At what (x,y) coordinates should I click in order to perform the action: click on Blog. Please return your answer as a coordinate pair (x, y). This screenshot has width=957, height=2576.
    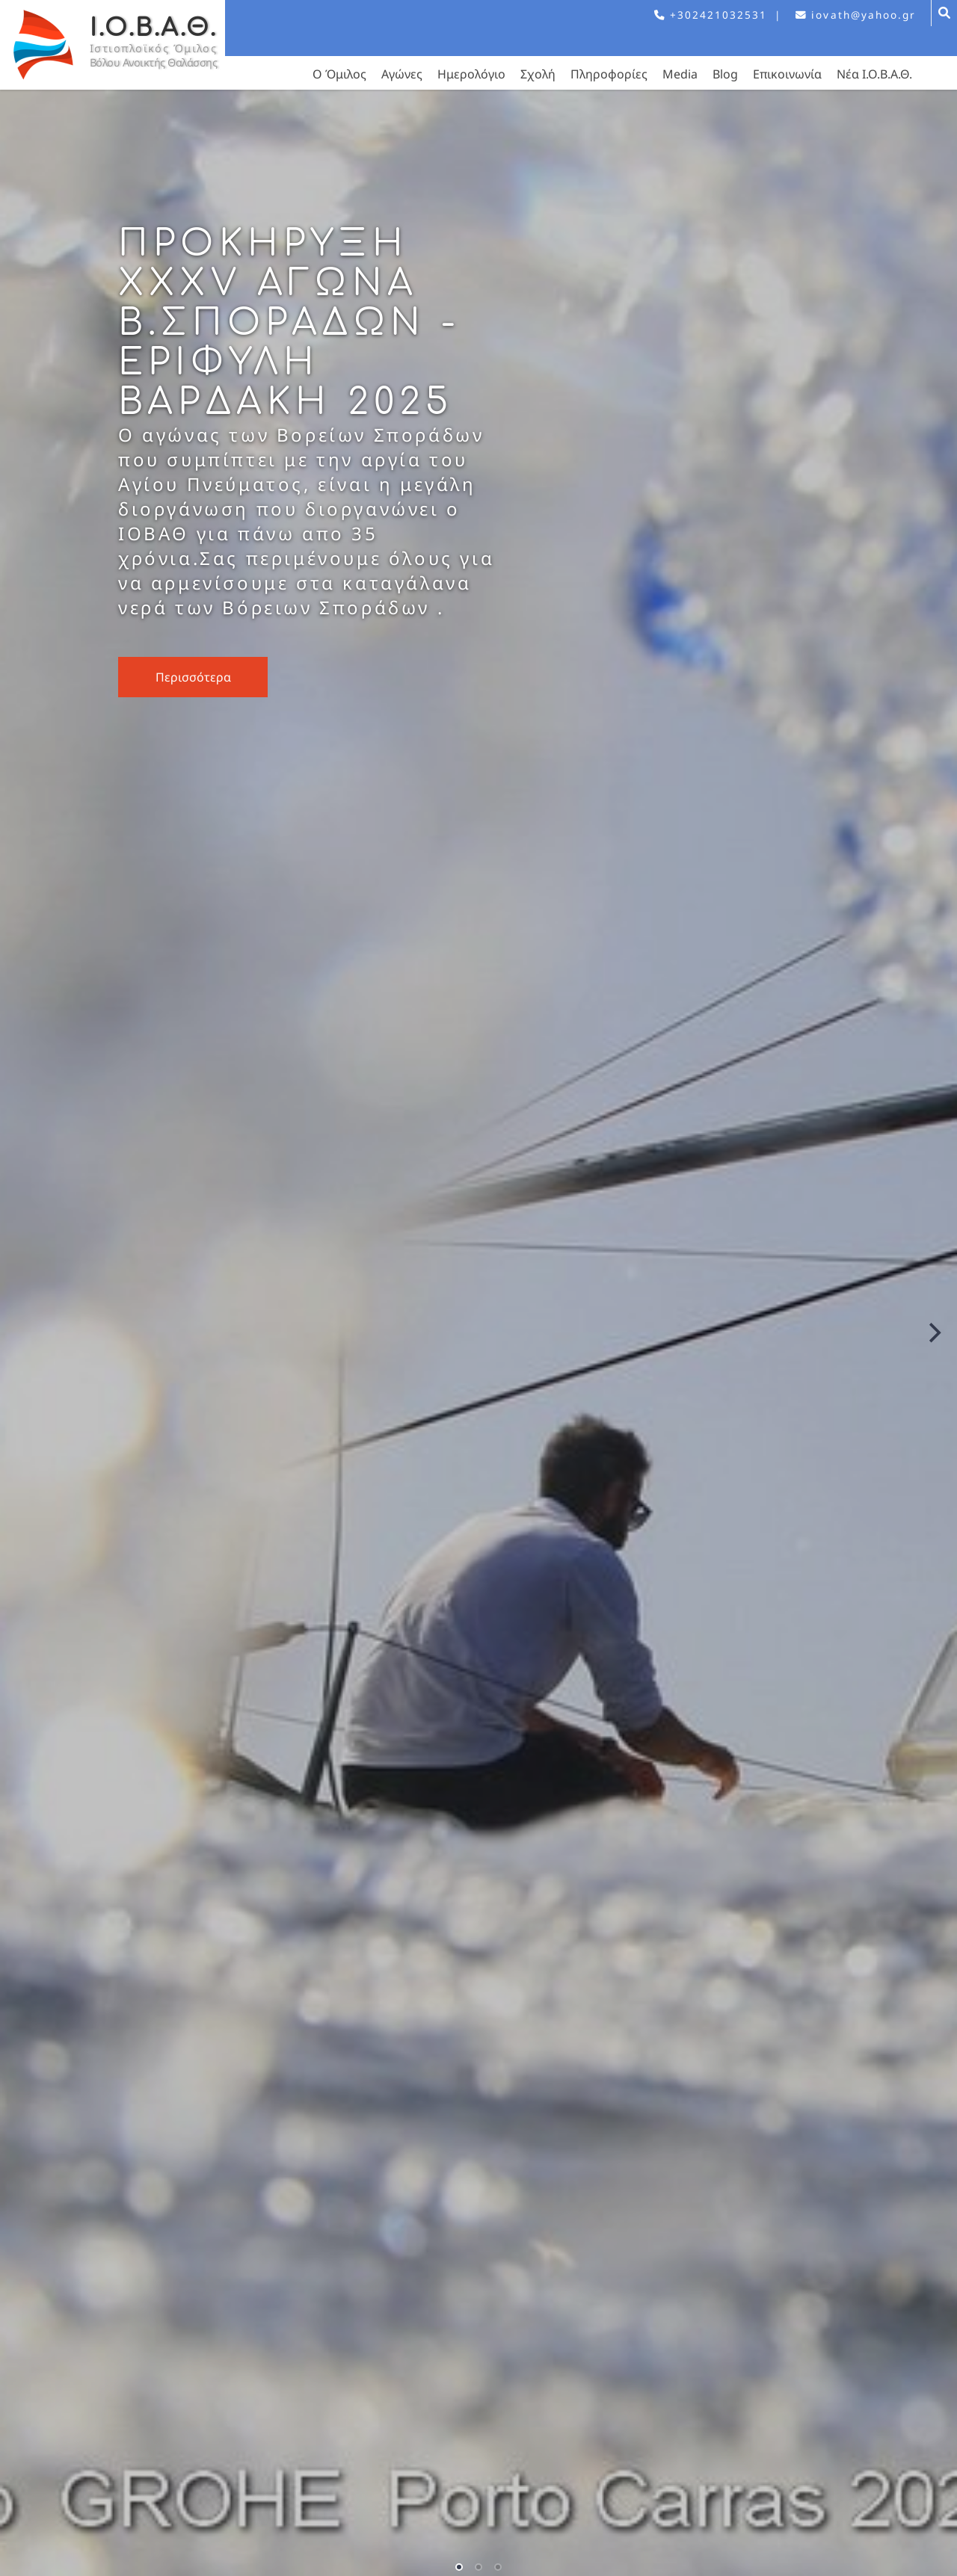
    Looking at the image, I should click on (725, 74).